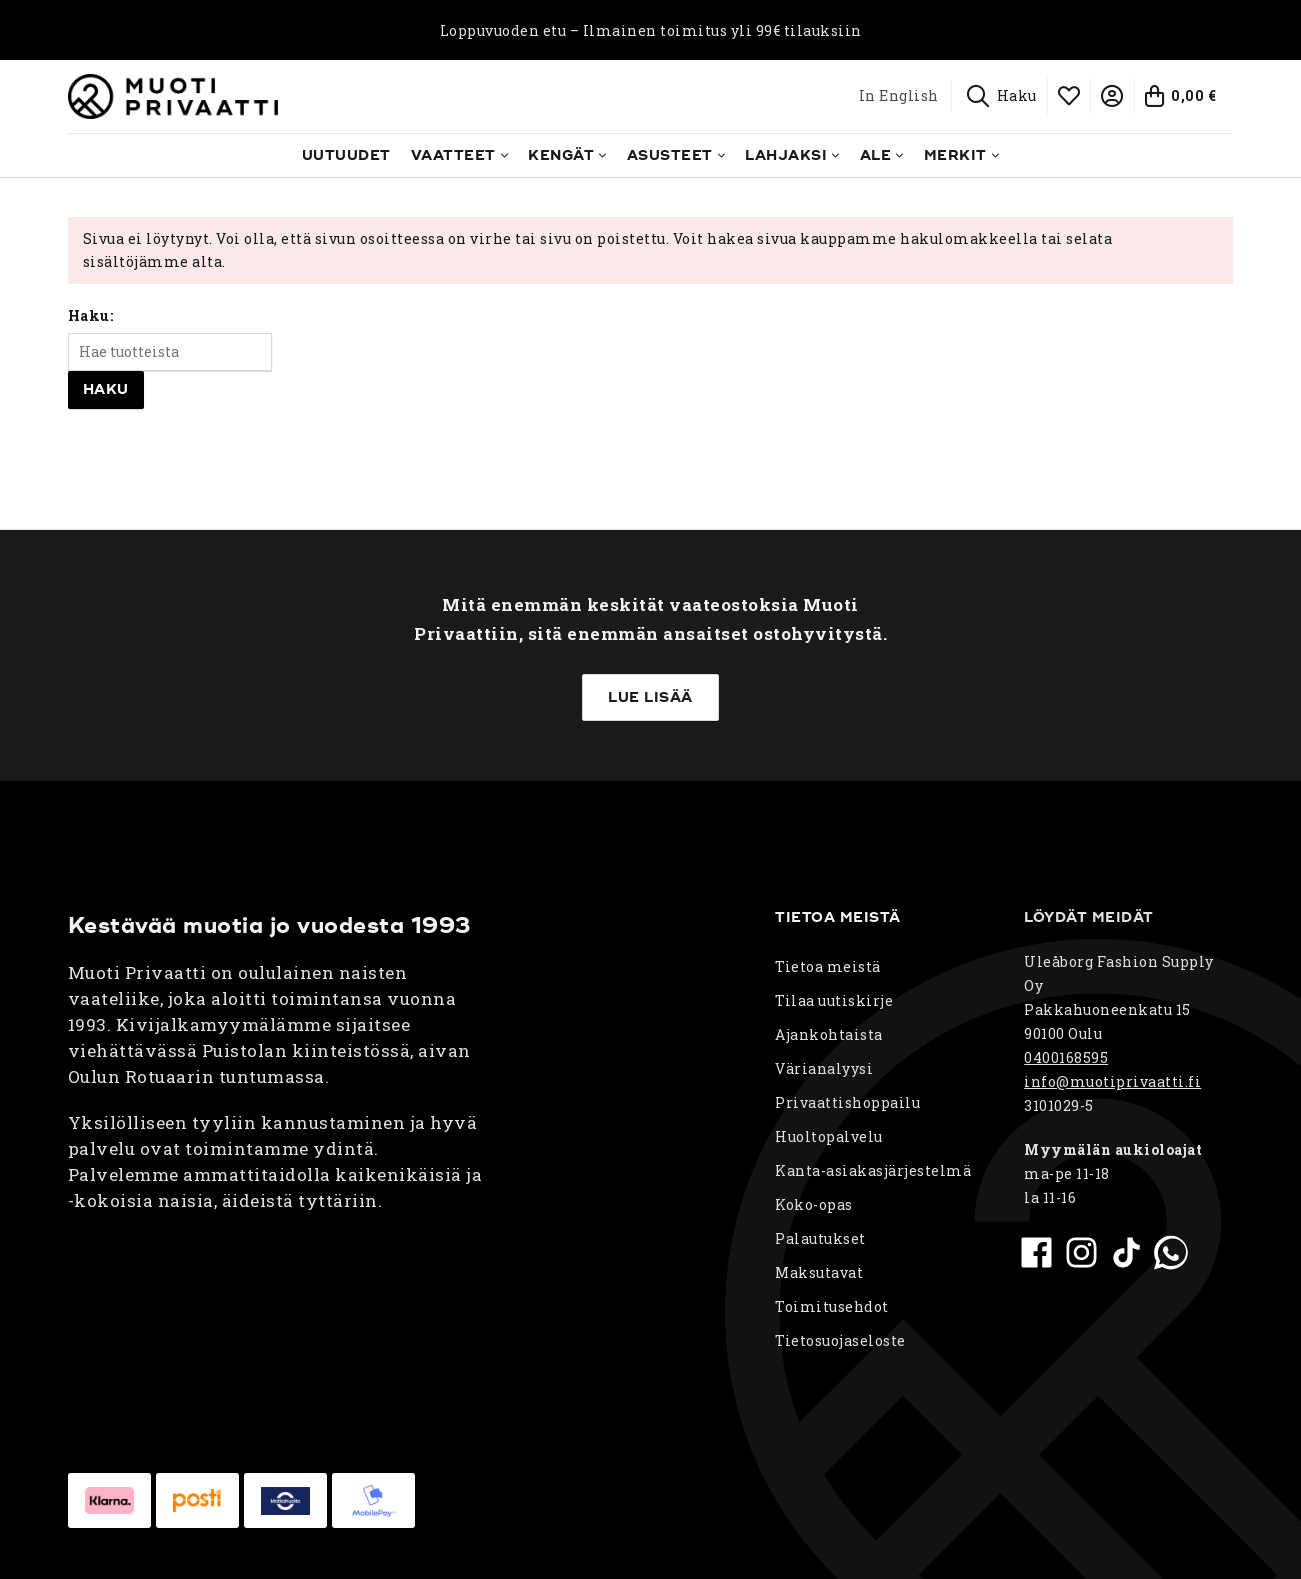  What do you see at coordinates (873, 1170) in the screenshot?
I see `Kanta-asiakasjärjestelmä` at bounding box center [873, 1170].